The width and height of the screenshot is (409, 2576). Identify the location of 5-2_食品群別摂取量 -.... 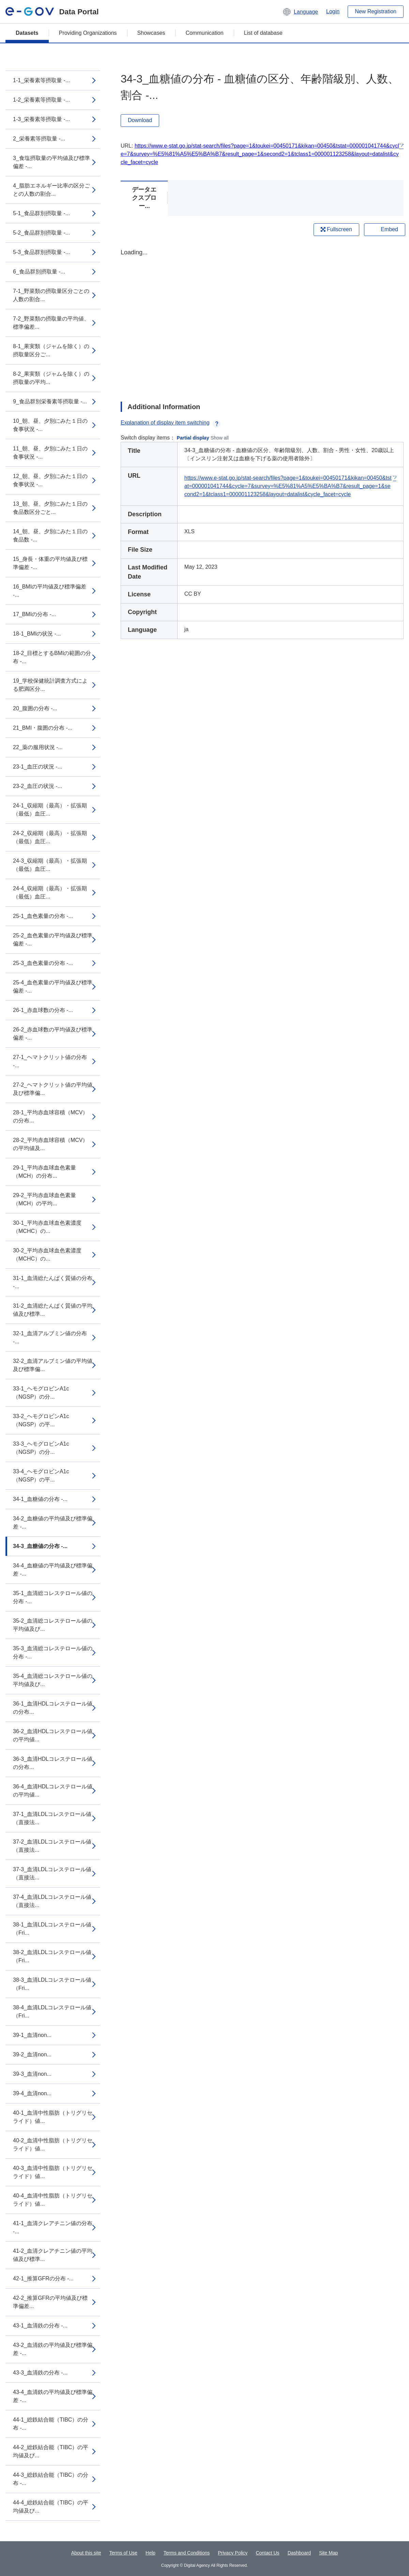
(41, 233).